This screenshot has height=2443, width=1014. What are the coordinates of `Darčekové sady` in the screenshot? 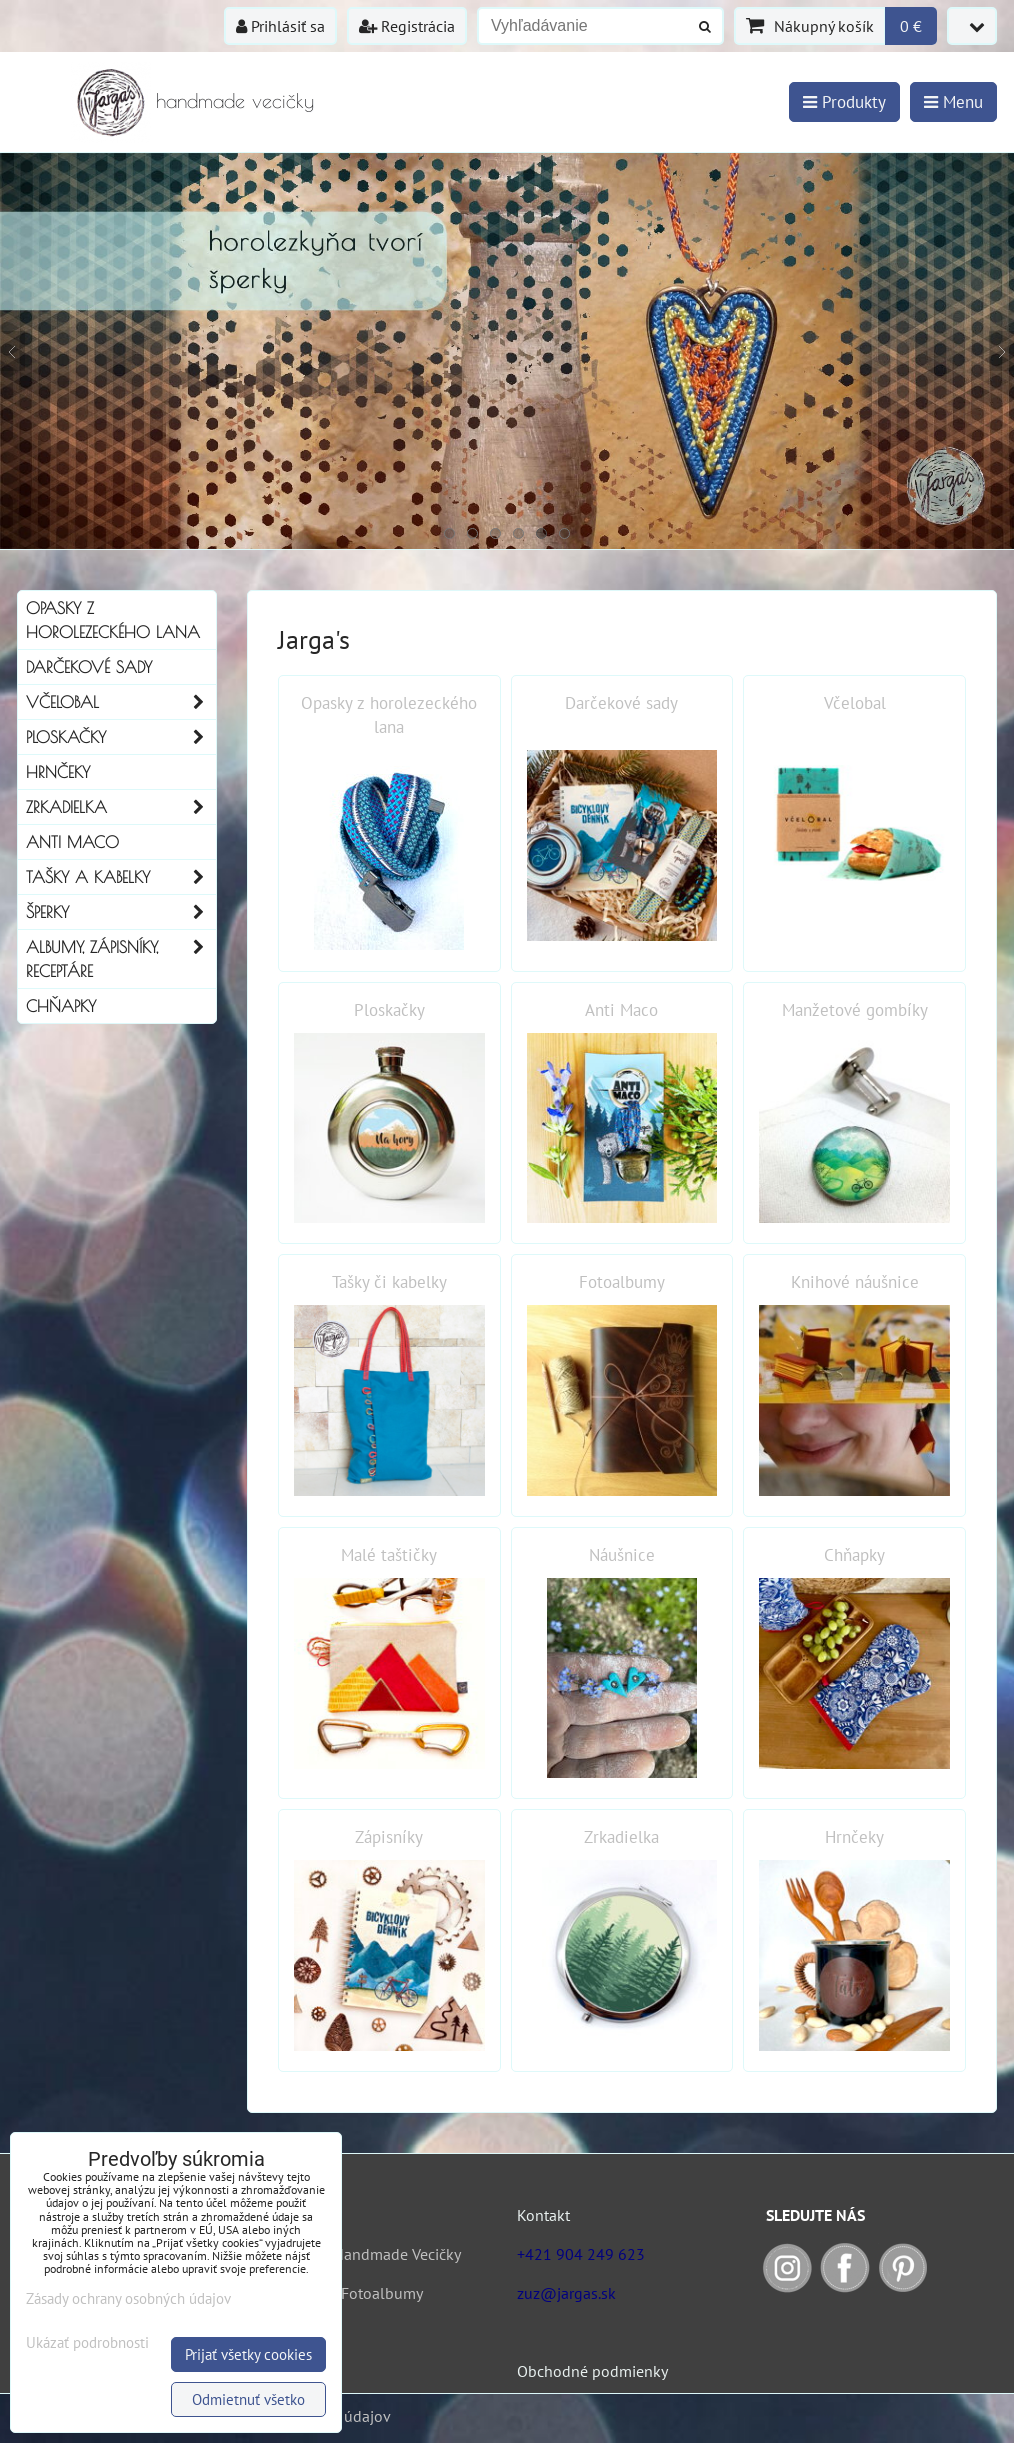 It's located at (89, 667).